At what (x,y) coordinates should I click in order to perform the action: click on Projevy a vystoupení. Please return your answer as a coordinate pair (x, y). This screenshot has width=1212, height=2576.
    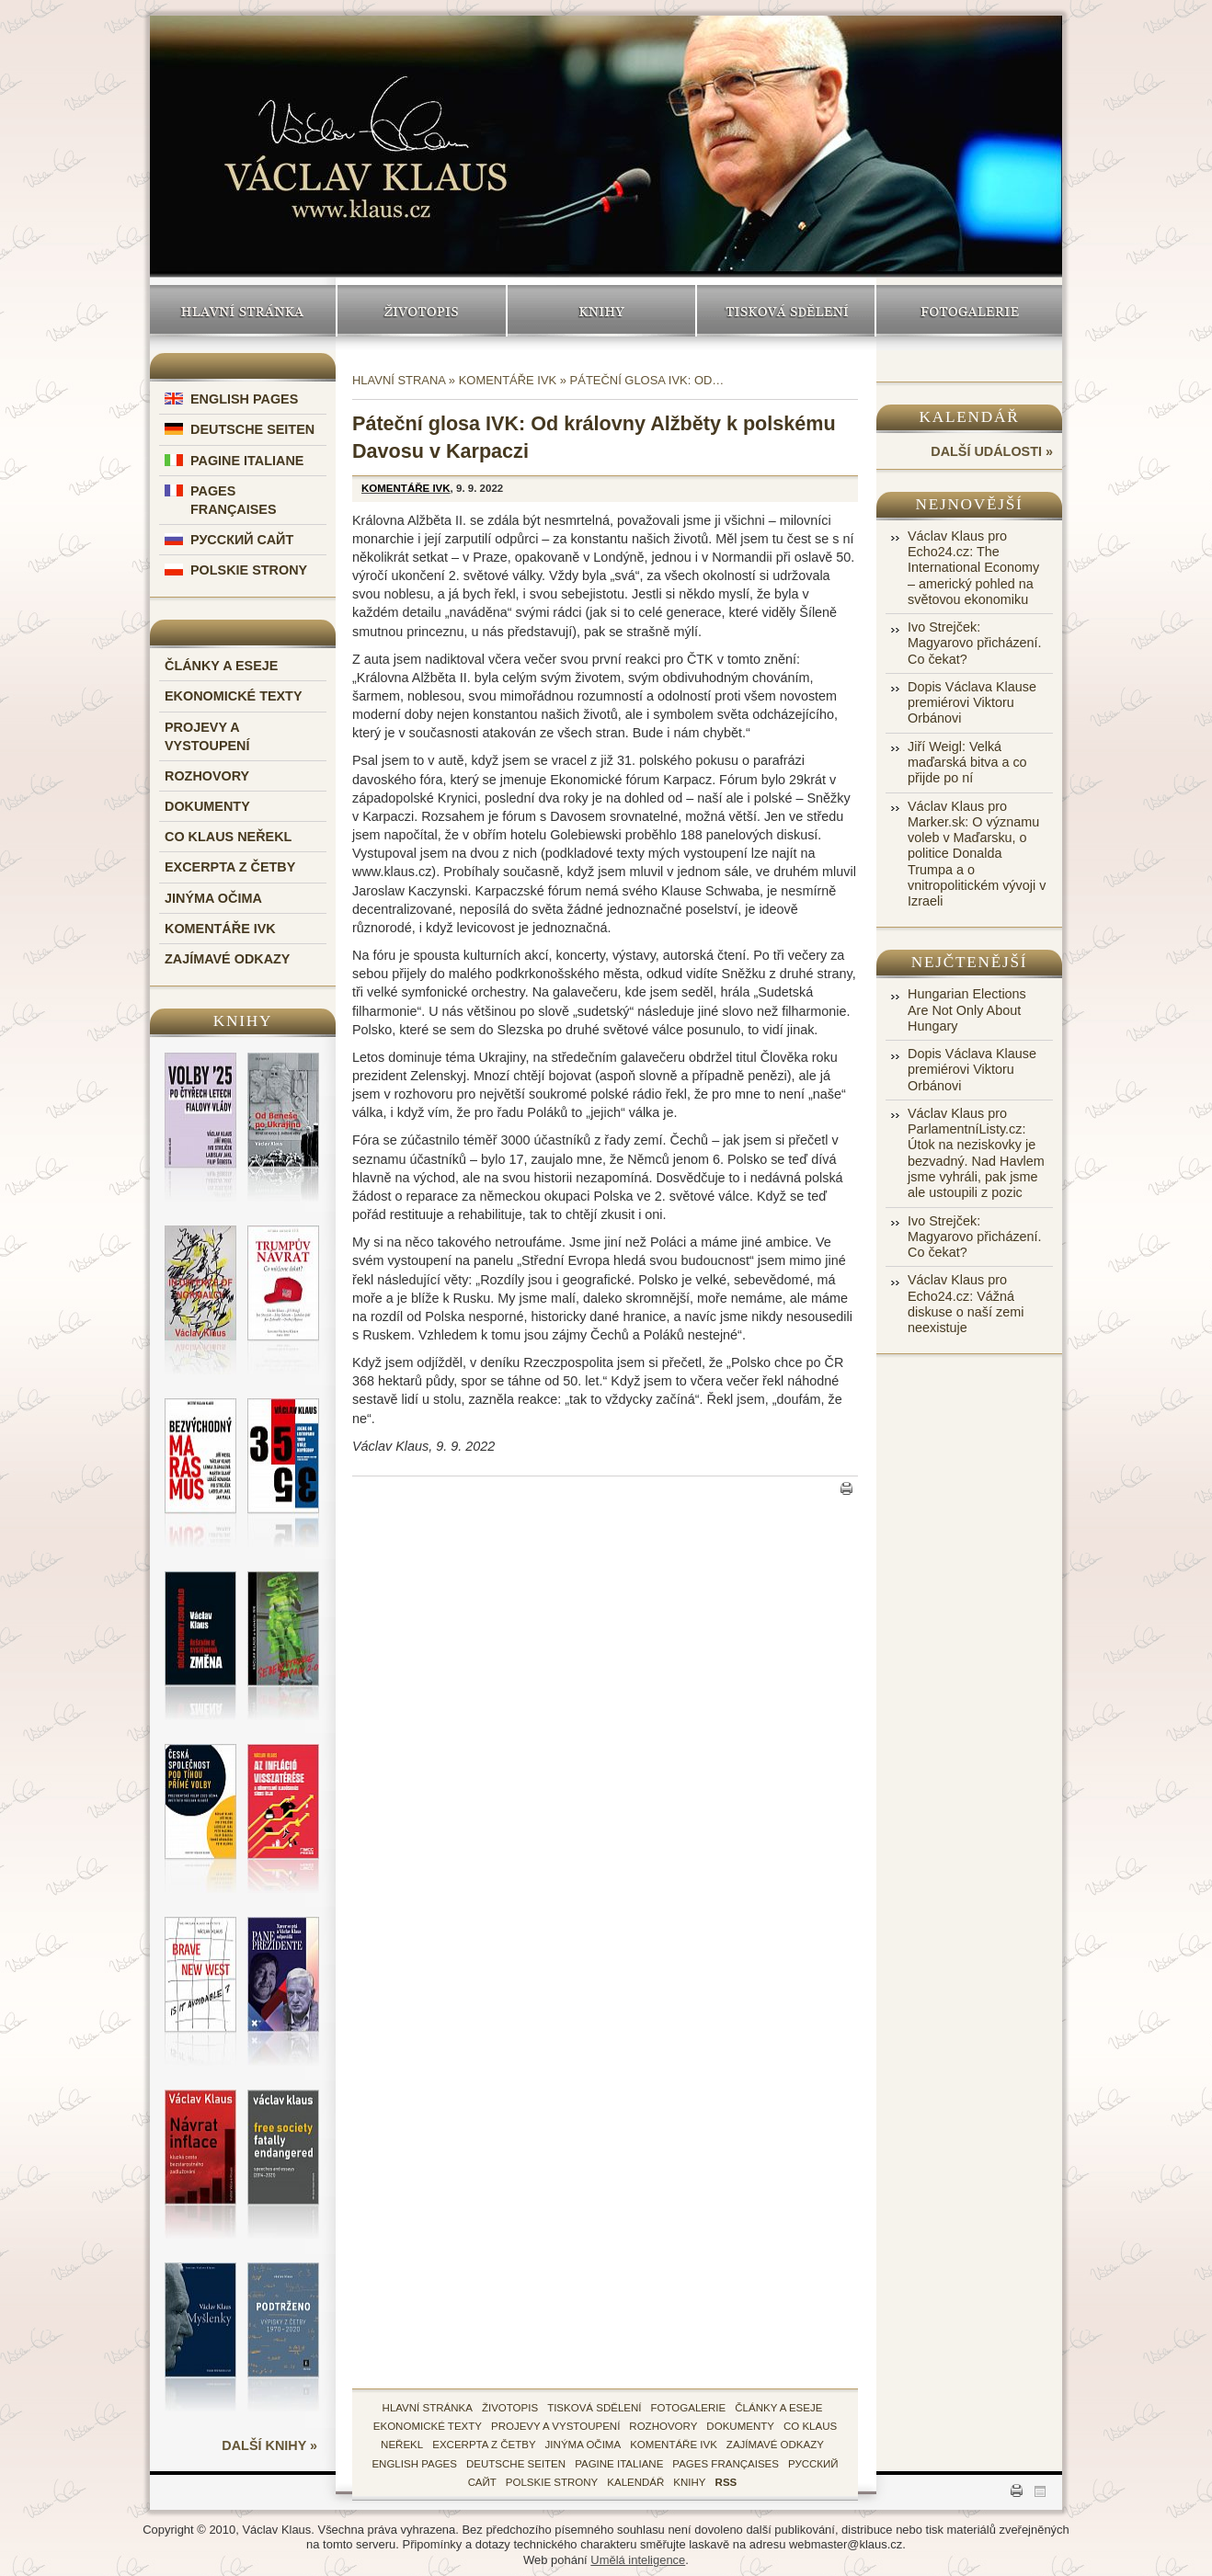
    Looking at the image, I should click on (555, 2426).